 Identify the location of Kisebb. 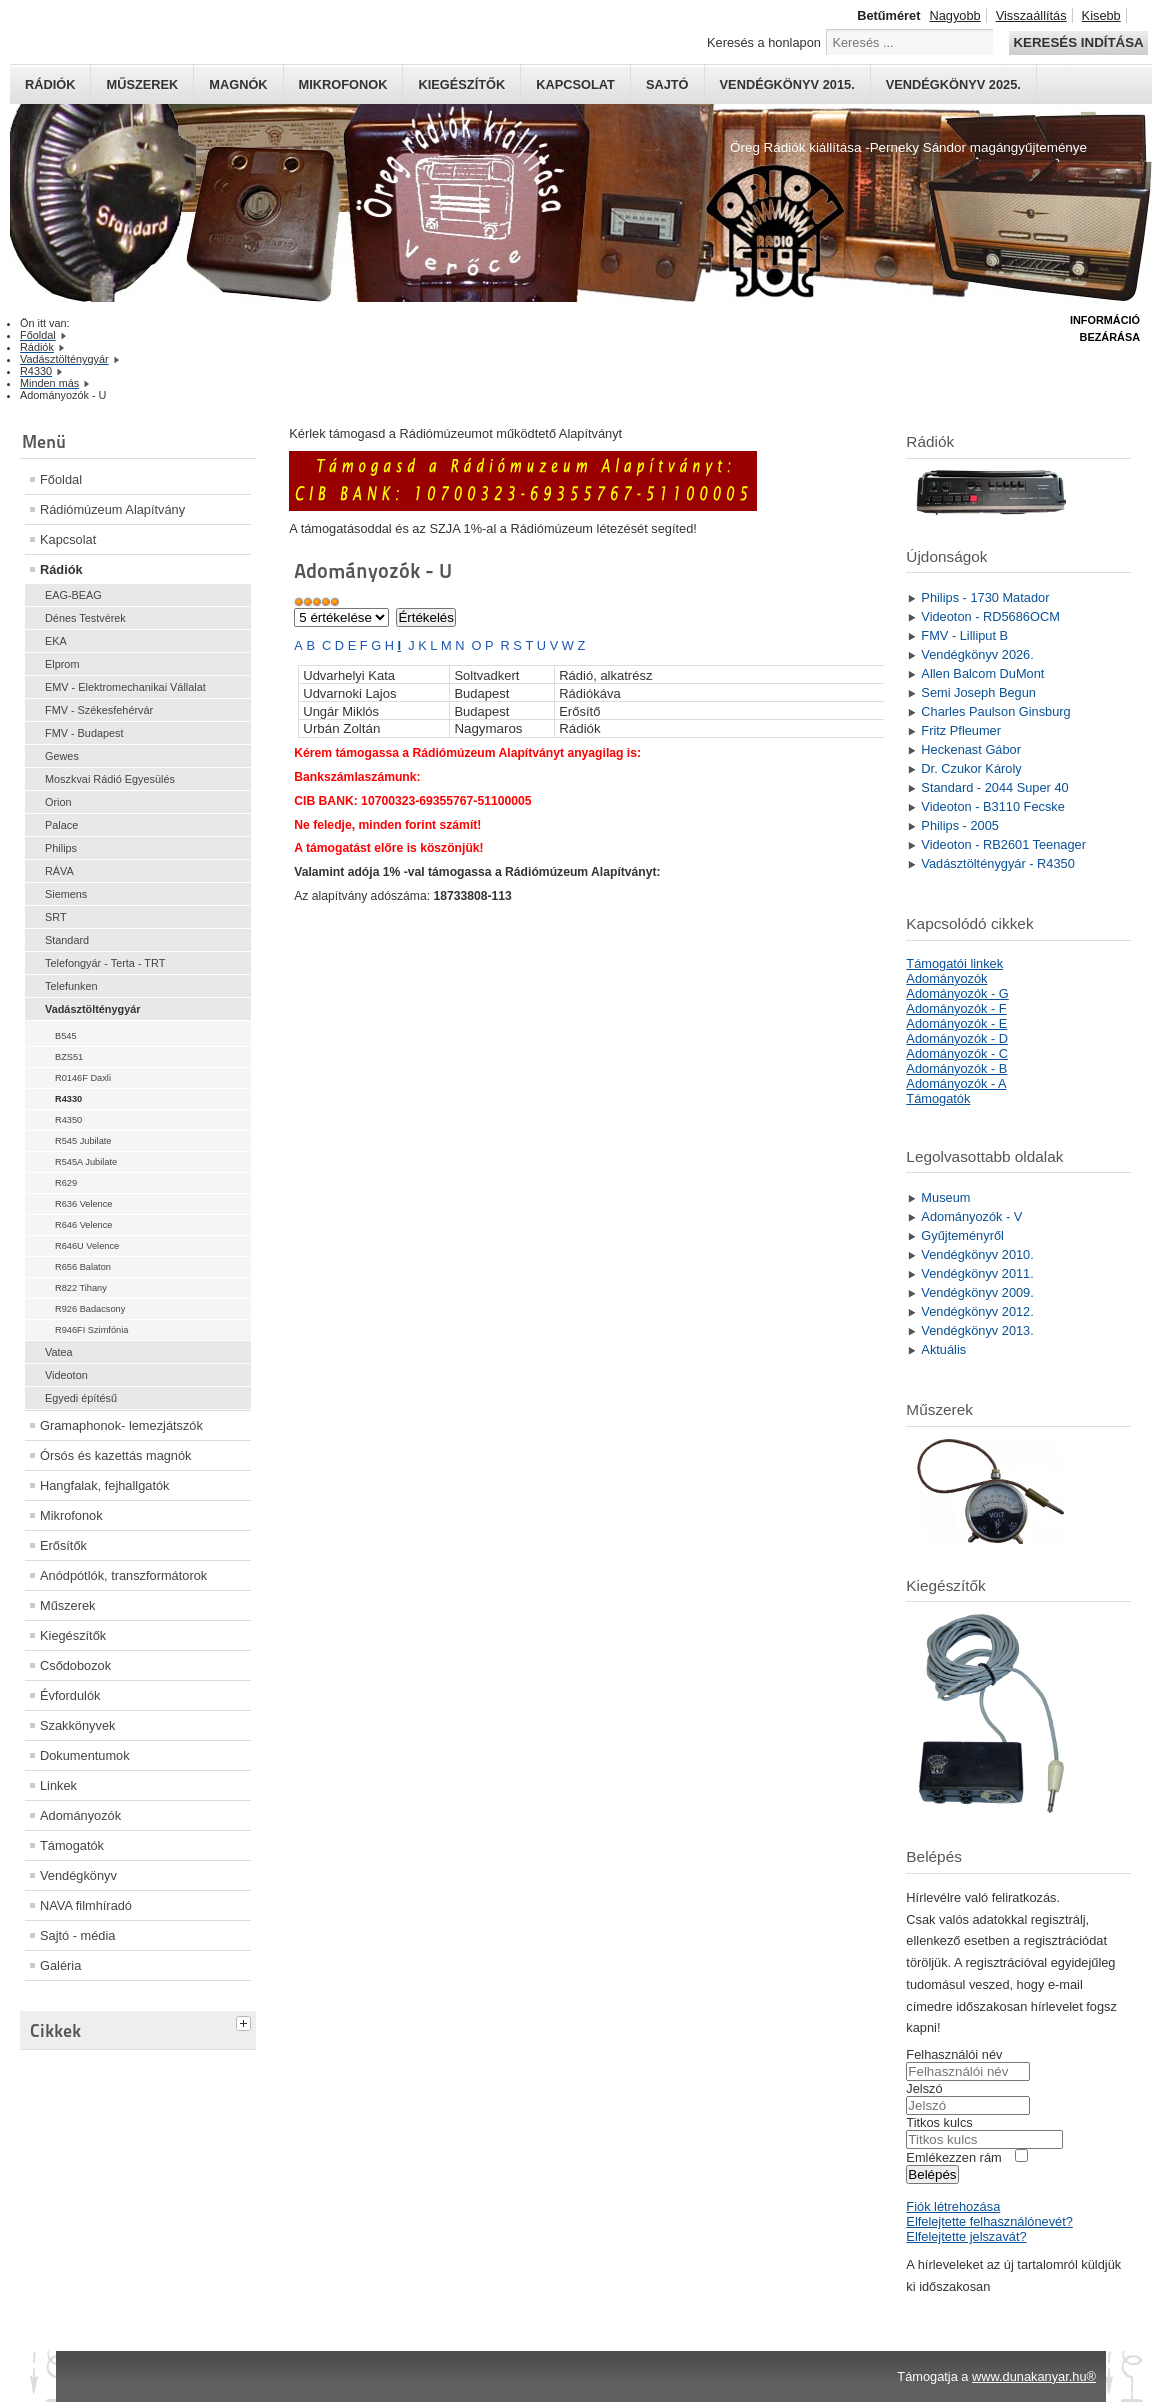
(1101, 15).